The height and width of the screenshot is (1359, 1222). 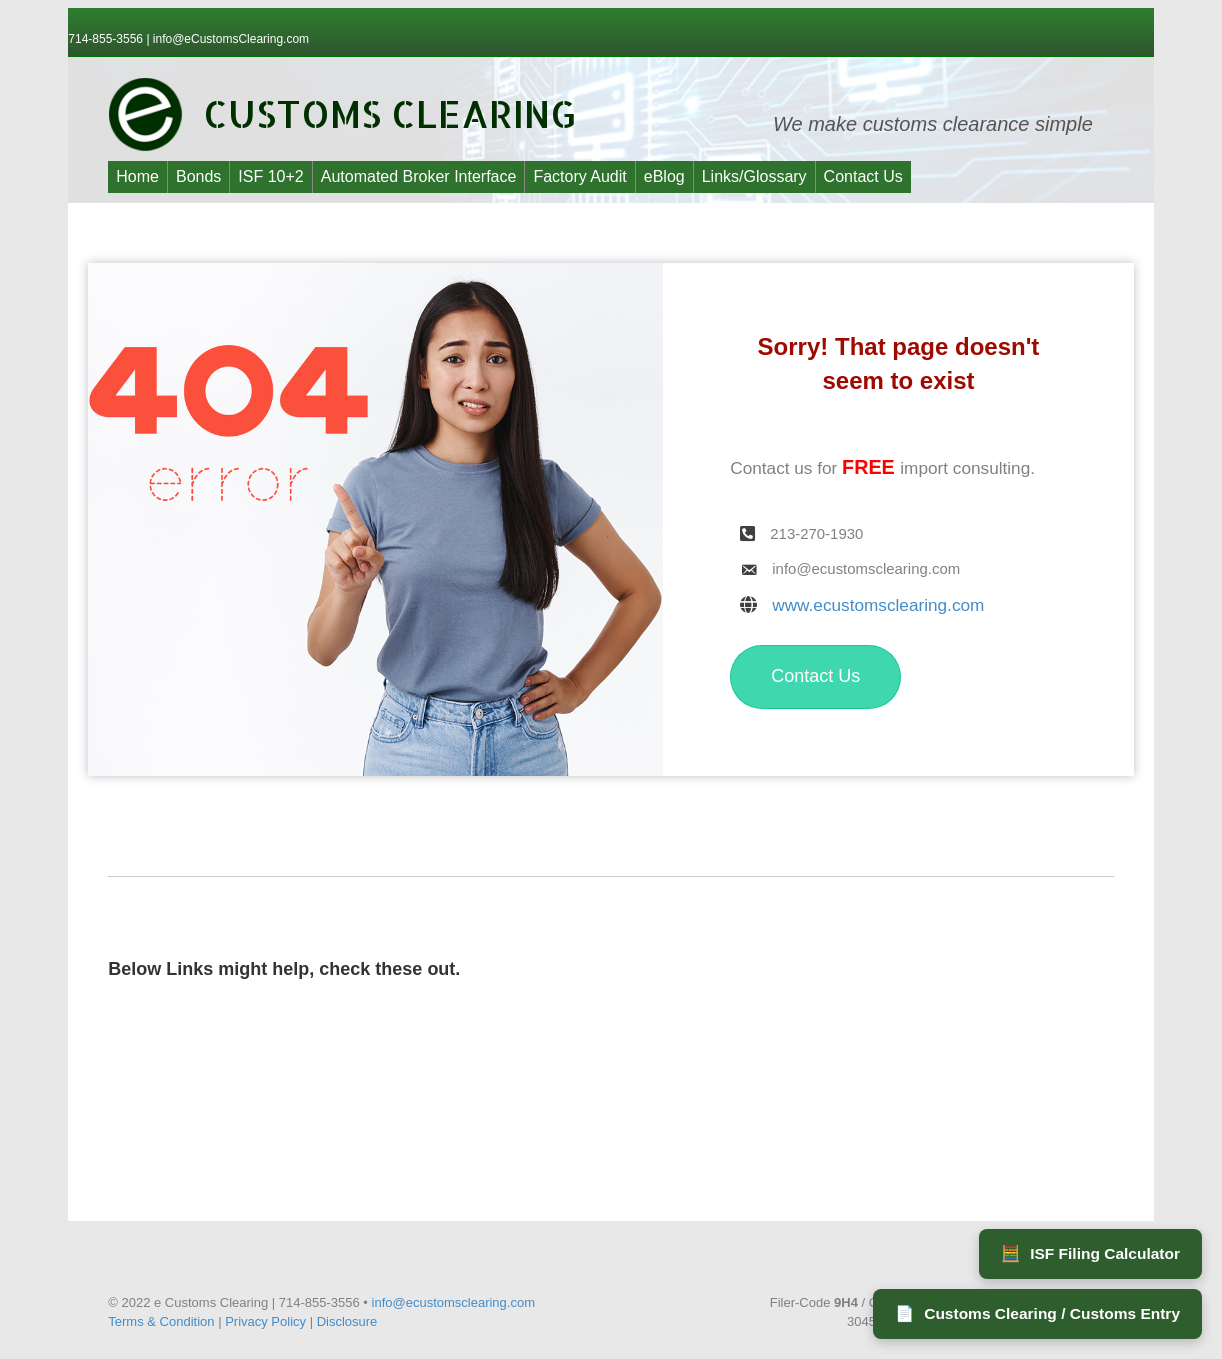 I want to click on Disclosure, so click(x=347, y=1321).